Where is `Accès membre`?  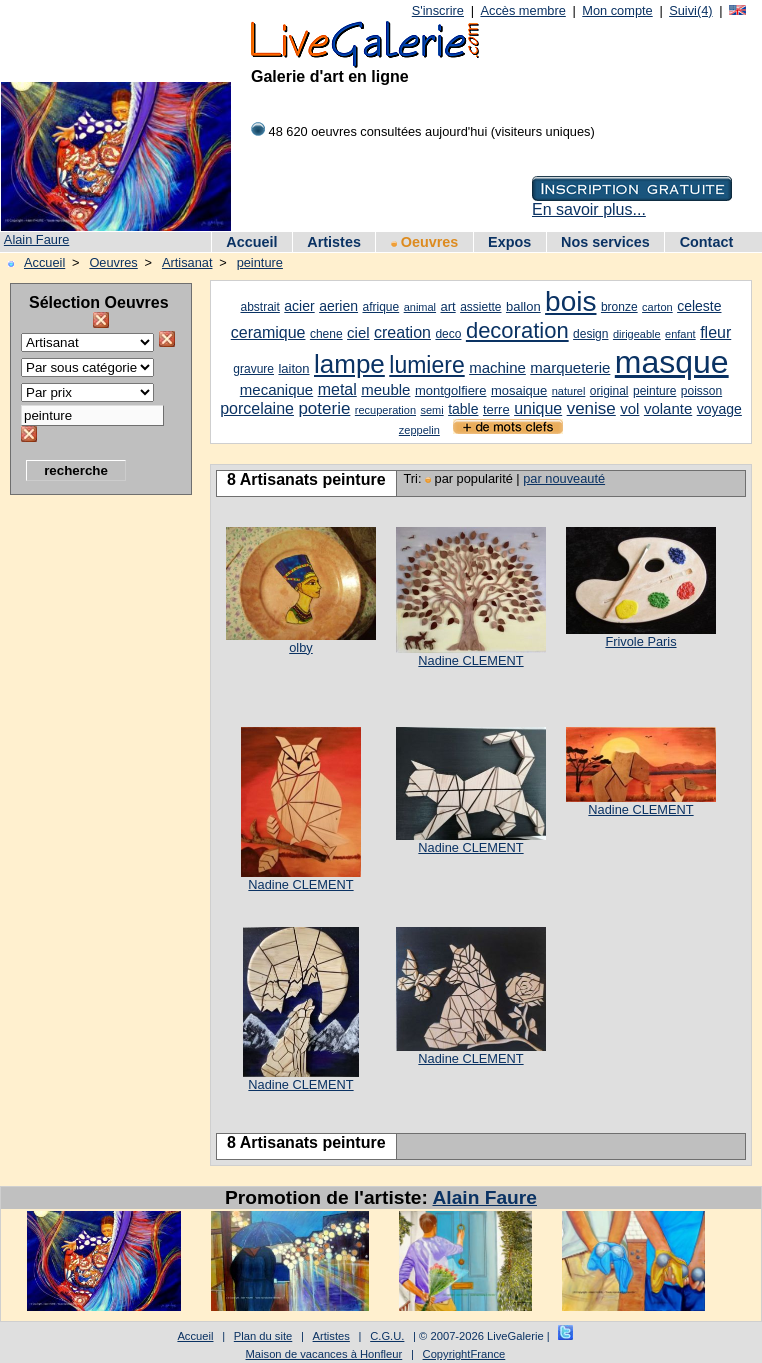
Accès membre is located at coordinates (522, 10).